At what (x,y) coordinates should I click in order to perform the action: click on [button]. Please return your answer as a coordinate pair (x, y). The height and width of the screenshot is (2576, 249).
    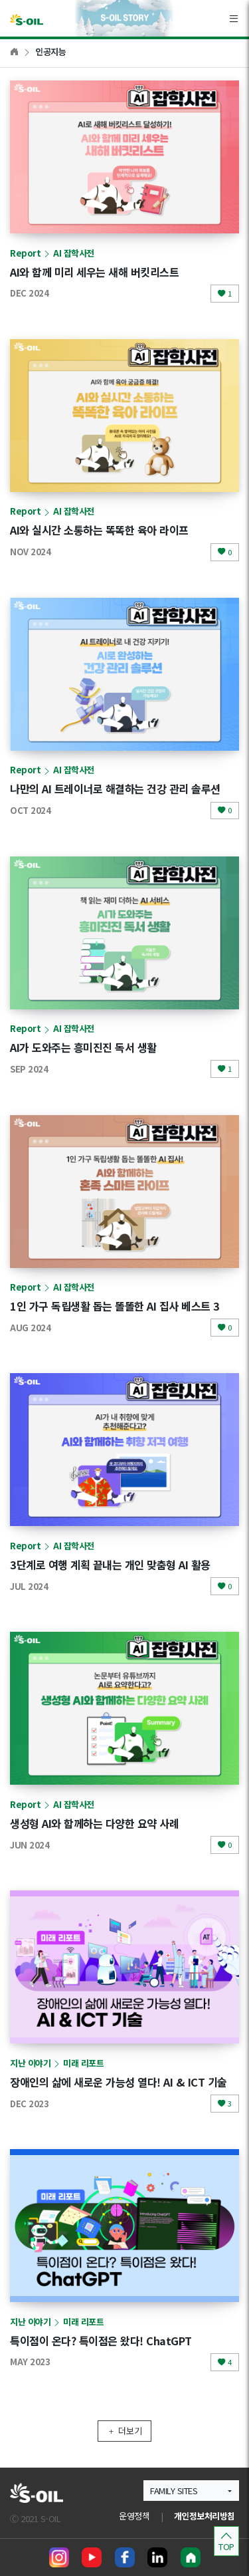
    Looking at the image, I should click on (191, 2490).